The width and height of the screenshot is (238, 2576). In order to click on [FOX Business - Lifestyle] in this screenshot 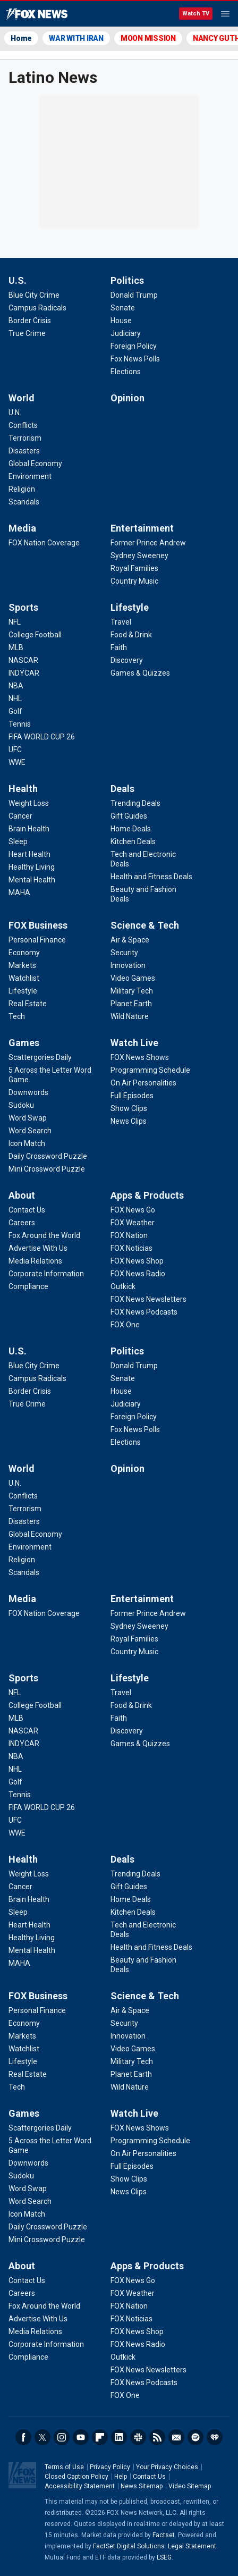, I will do `click(22, 991)`.